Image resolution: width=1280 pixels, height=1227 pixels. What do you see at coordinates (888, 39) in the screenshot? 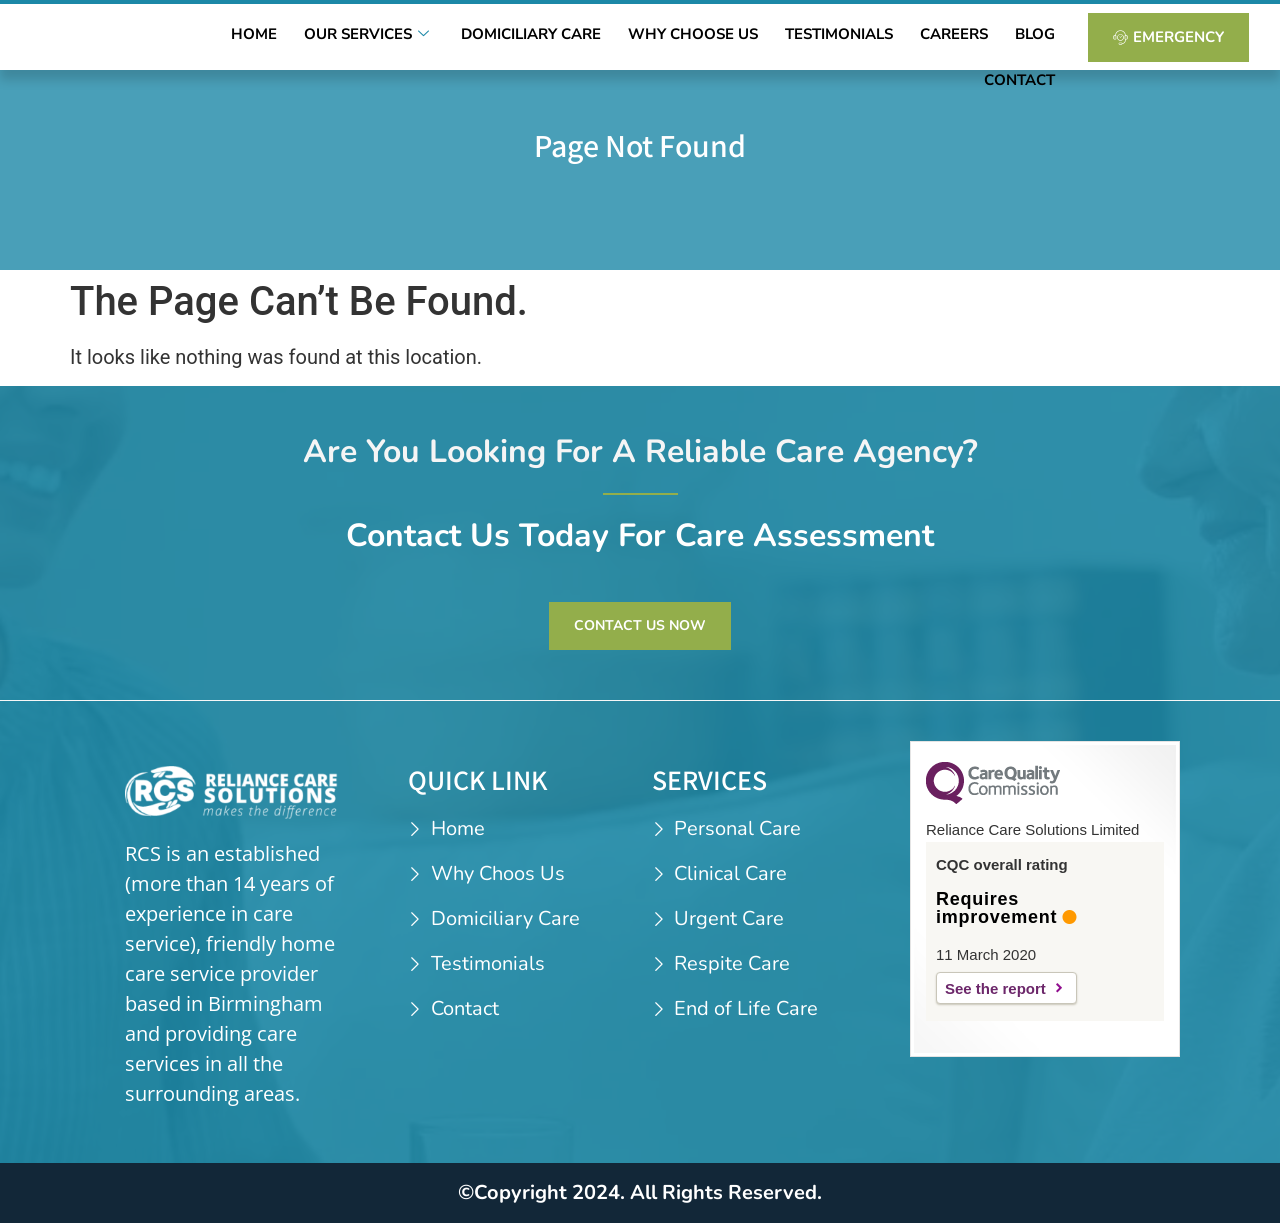
I see `Careers` at bounding box center [888, 39].